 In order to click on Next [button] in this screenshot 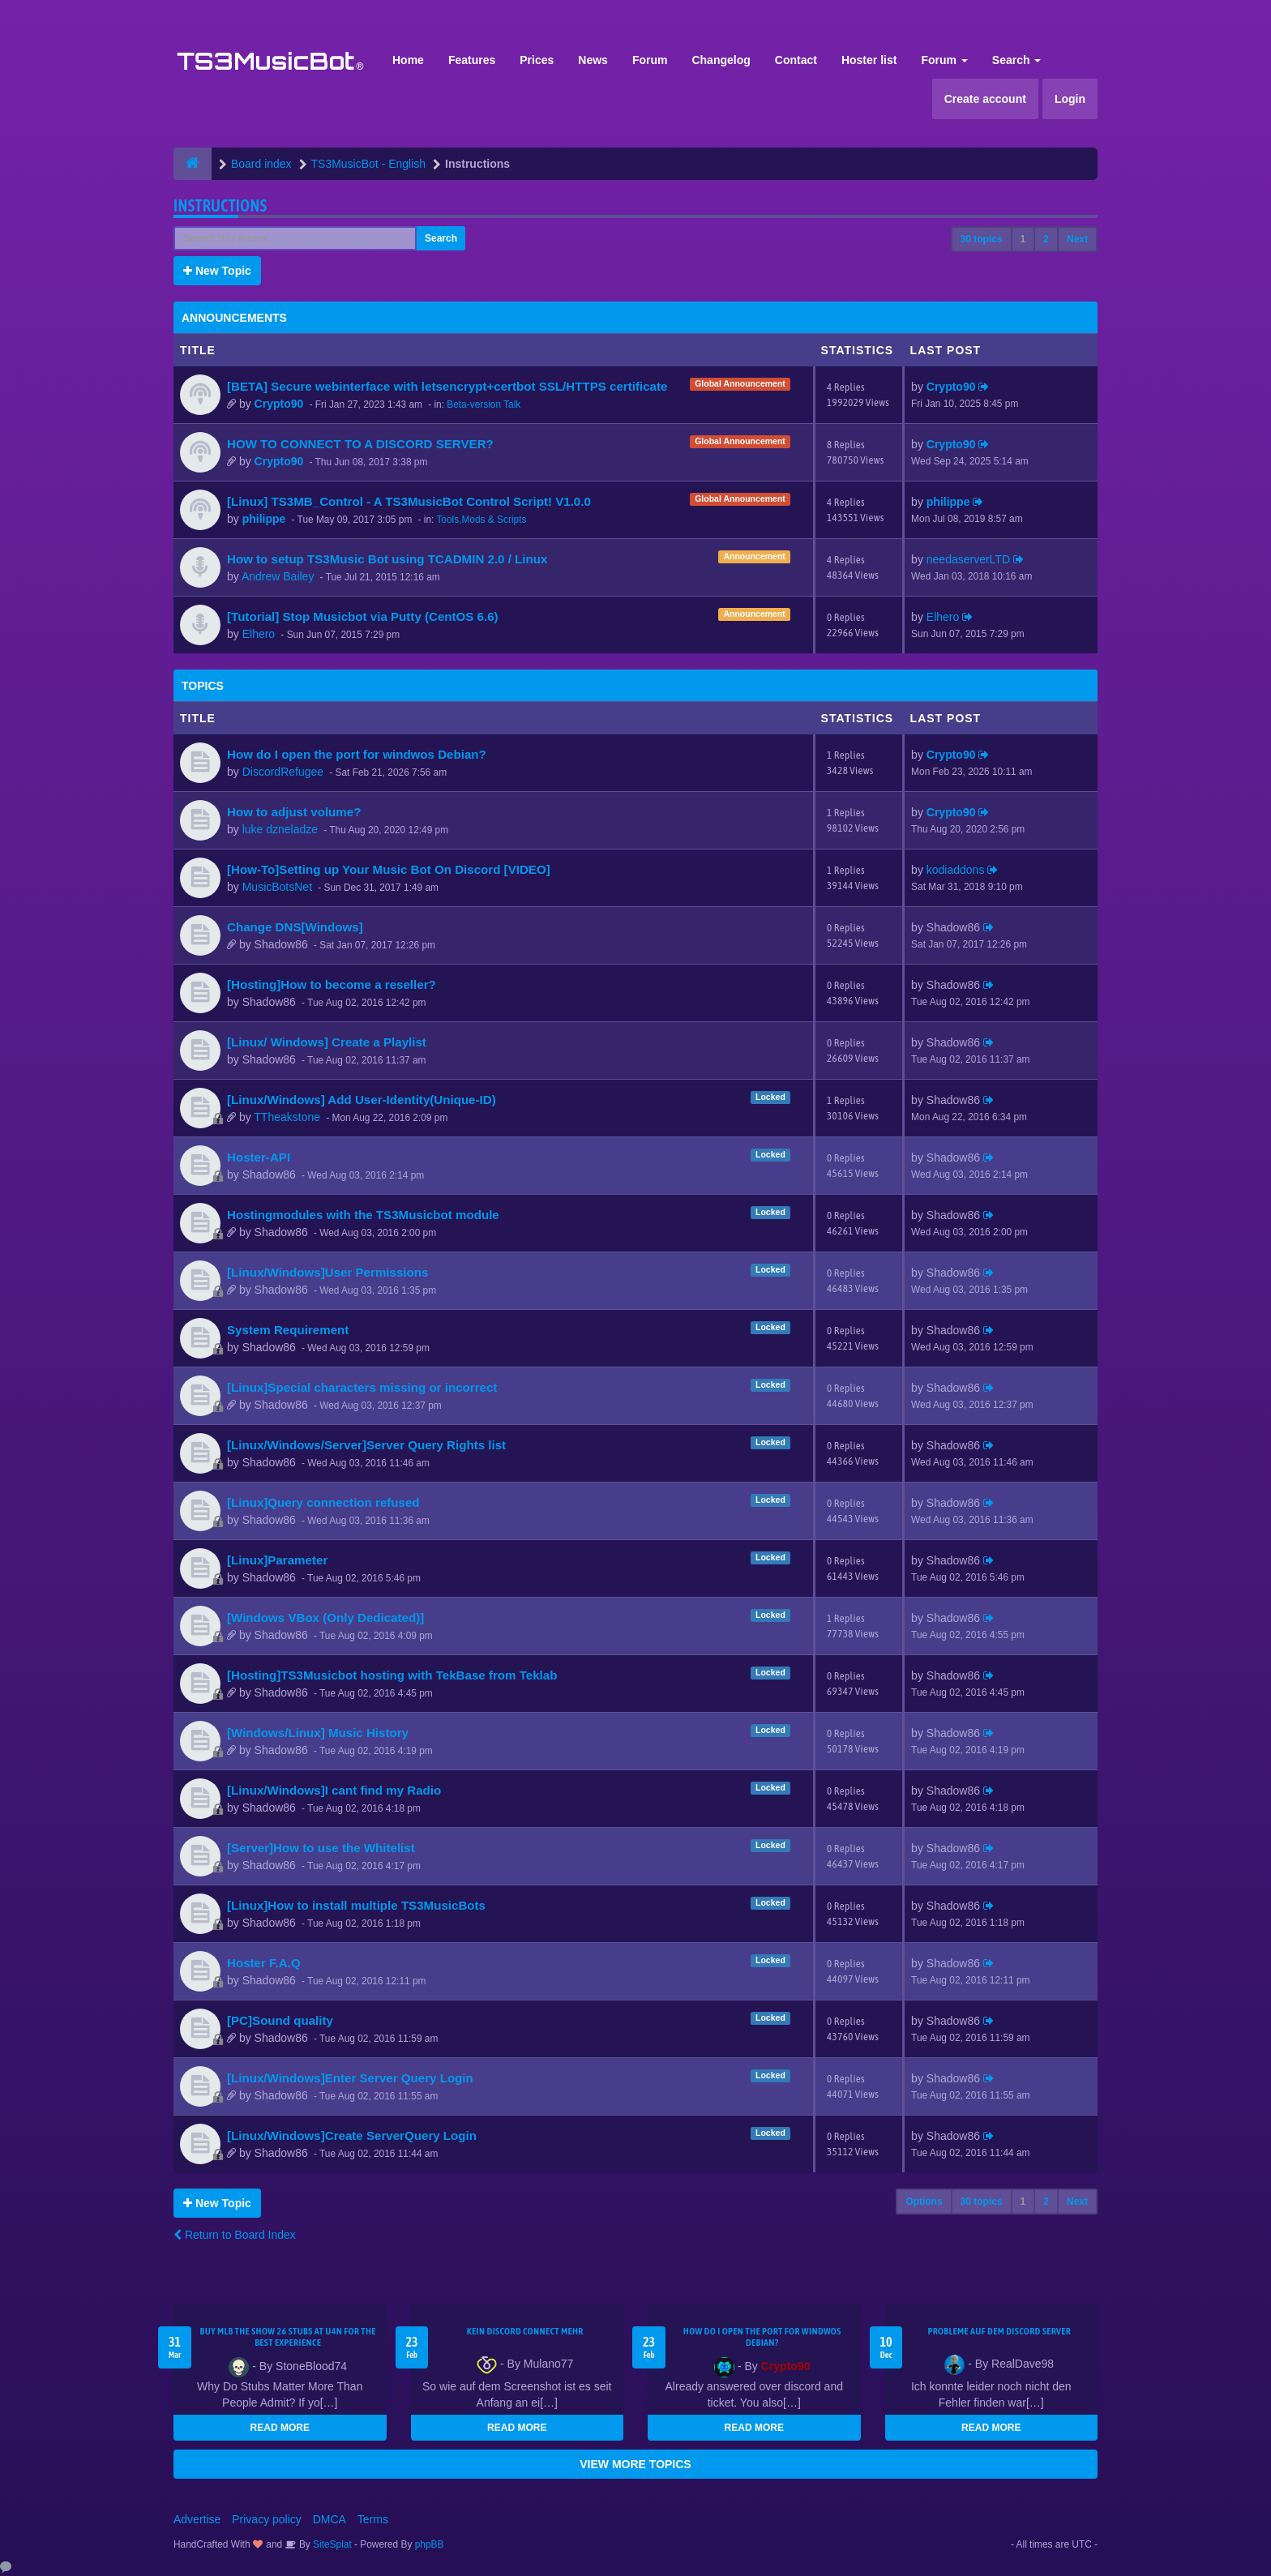, I will do `click(1077, 239)`.